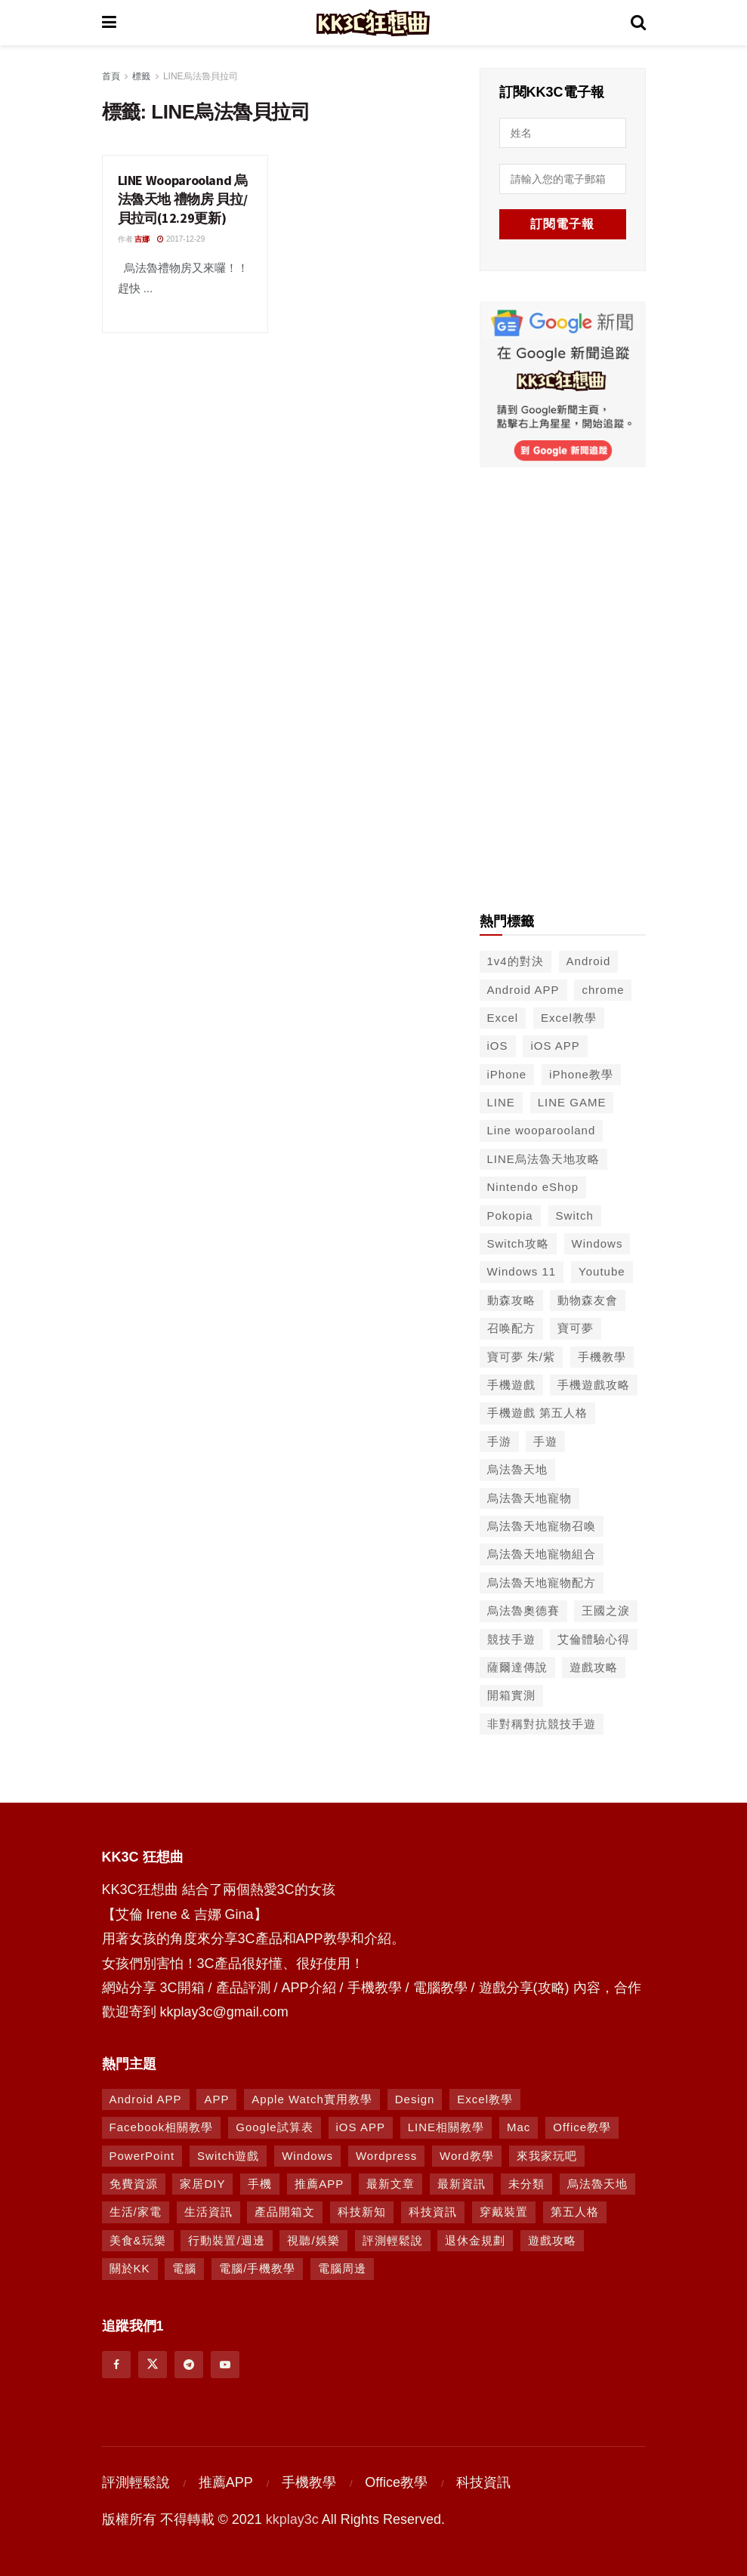  Describe the element at coordinates (511, 1693) in the screenshot. I see `開箱實測 [開箱實測 (103 個項目)]` at that location.